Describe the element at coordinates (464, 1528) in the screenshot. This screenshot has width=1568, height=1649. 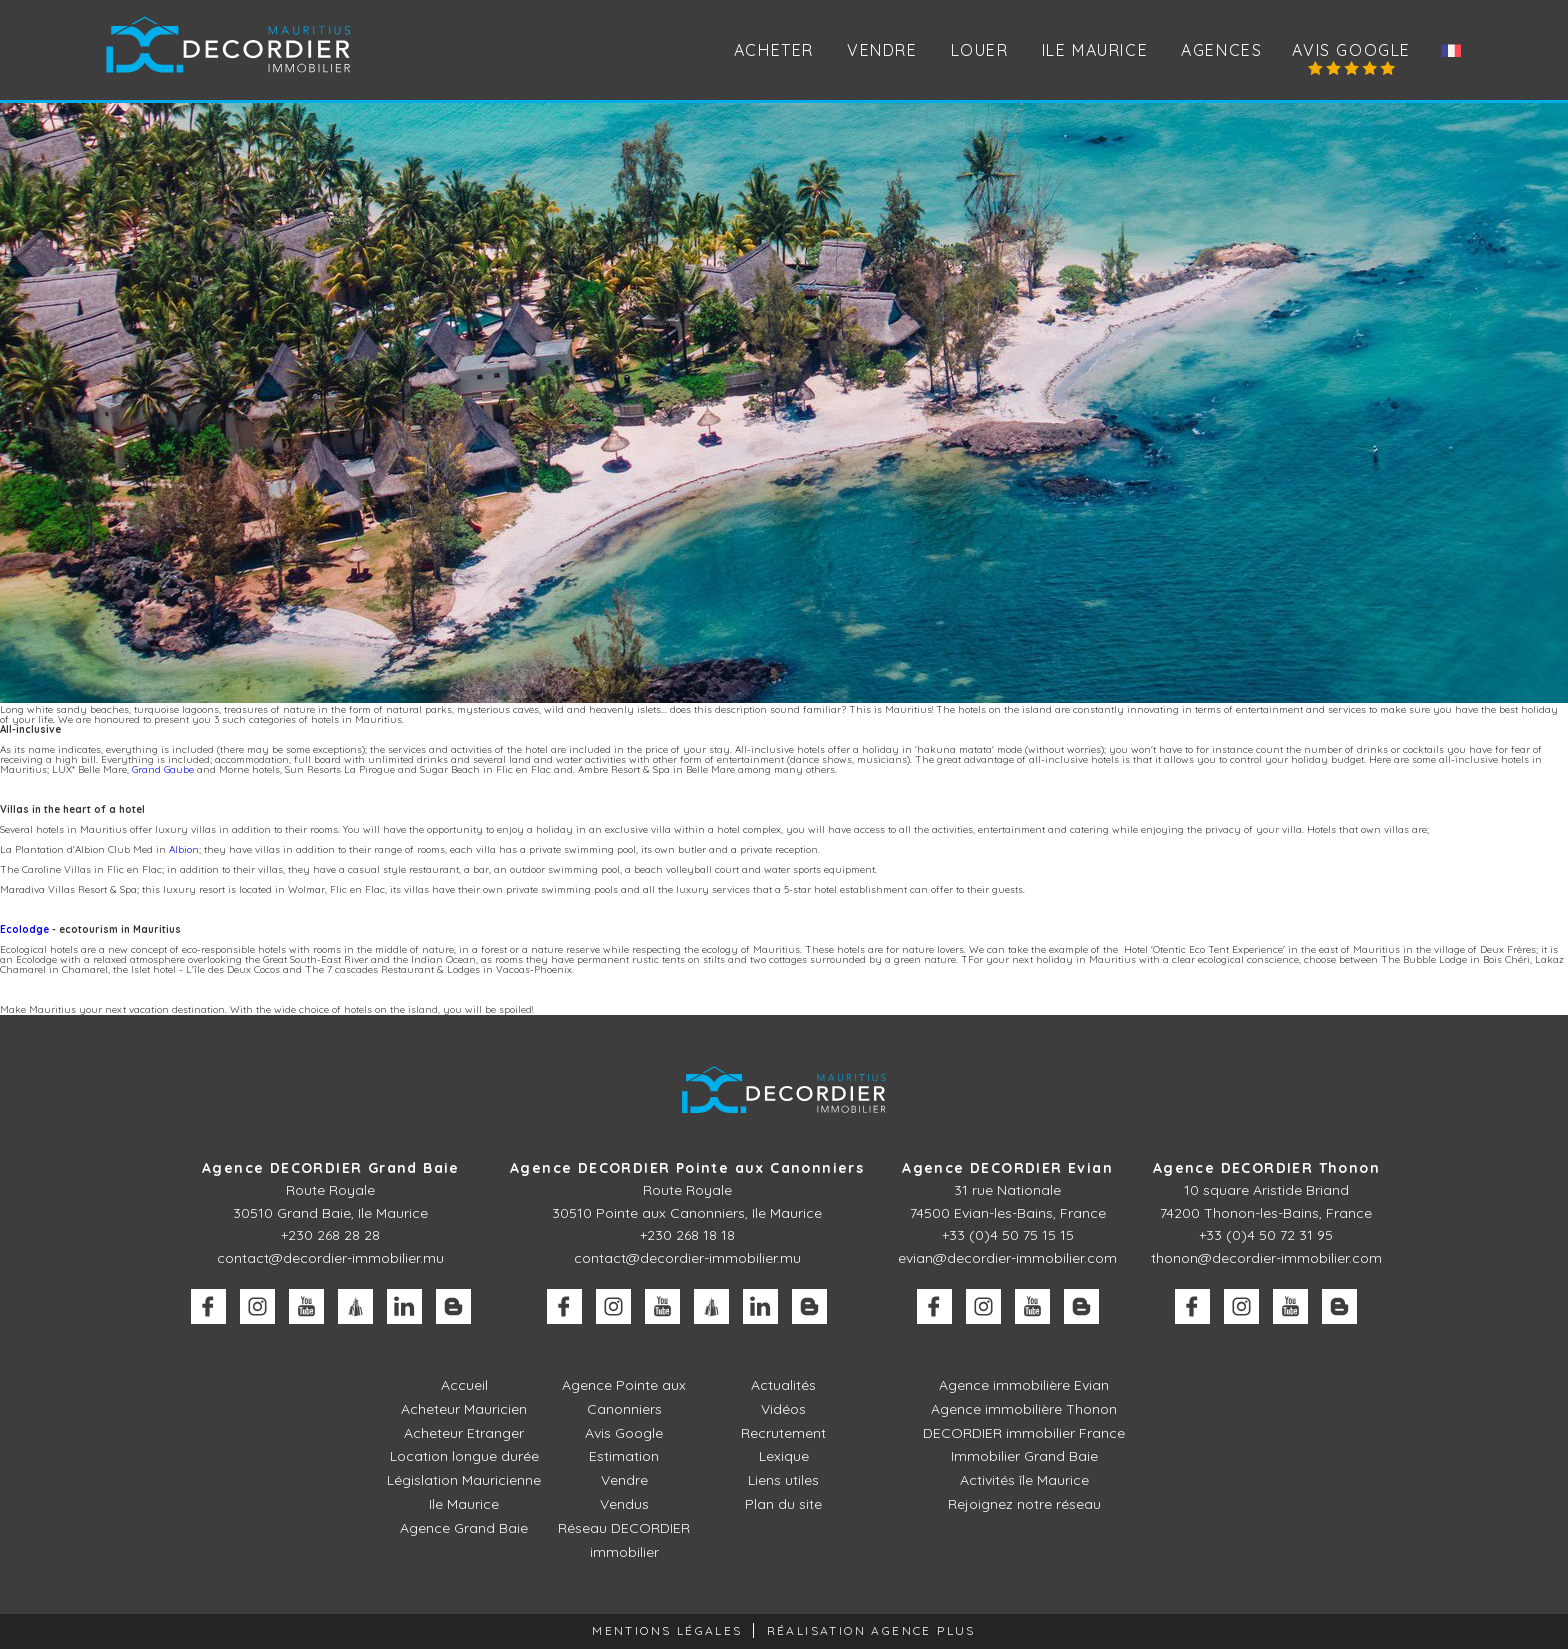
I see `Agence Grand Baie` at that location.